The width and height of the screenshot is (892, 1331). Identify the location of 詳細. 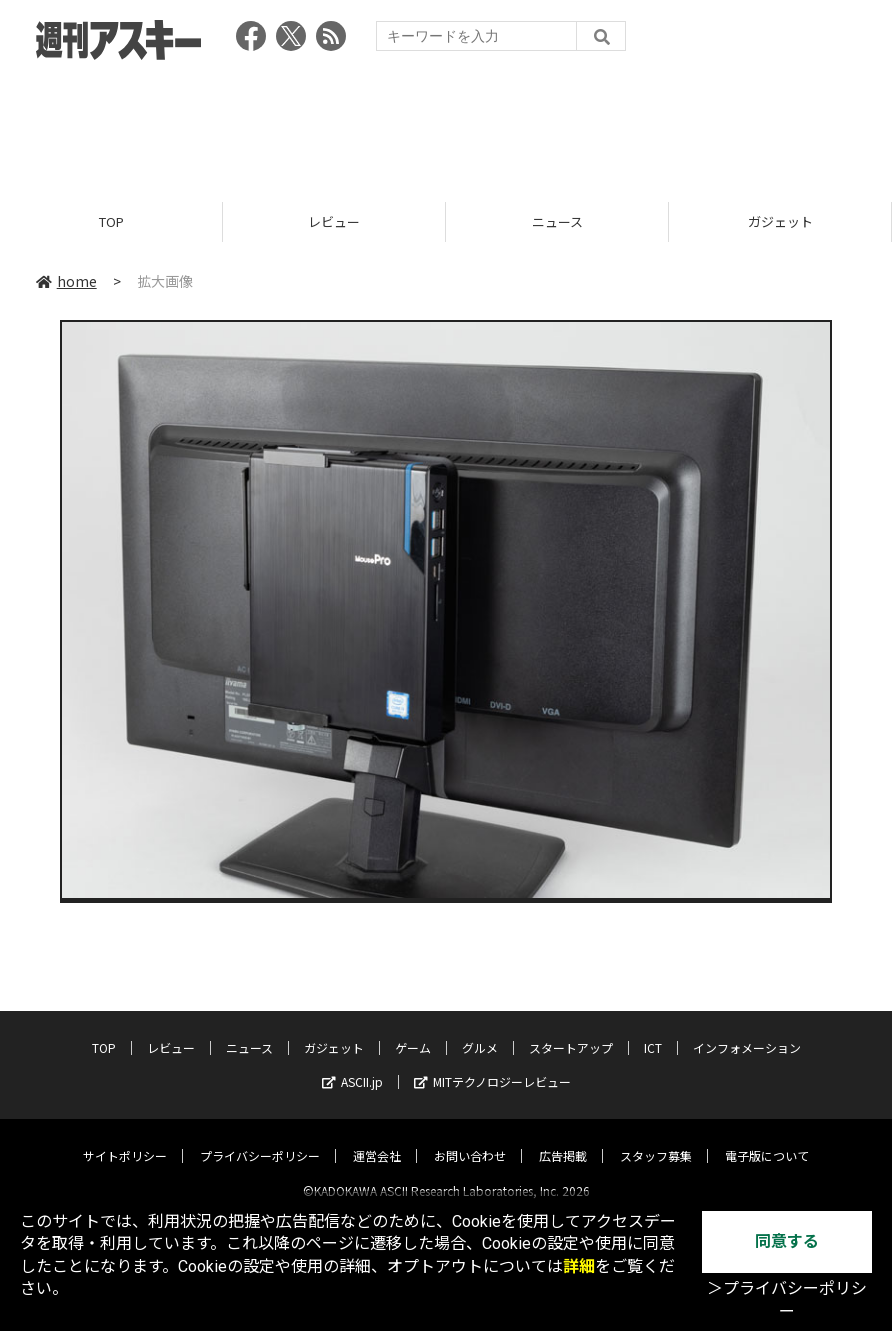
(579, 1266).